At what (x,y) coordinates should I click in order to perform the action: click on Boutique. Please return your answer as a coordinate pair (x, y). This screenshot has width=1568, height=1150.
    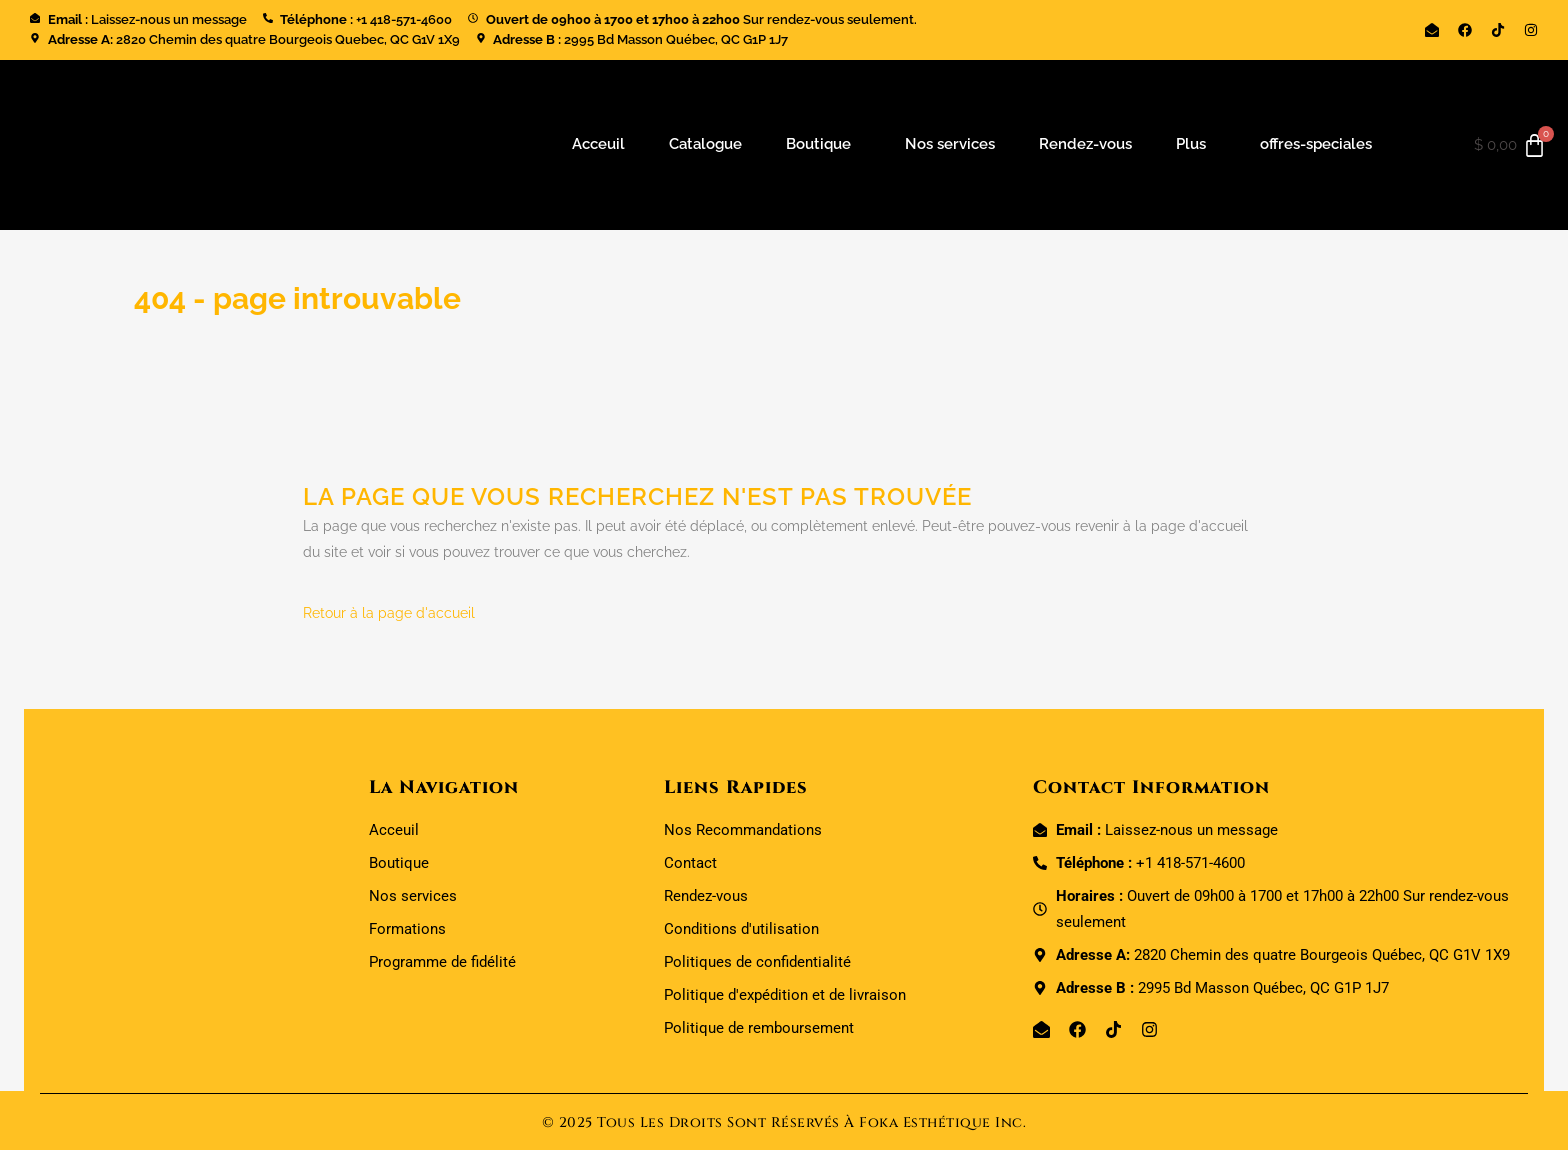
    Looking at the image, I should click on (818, 144).